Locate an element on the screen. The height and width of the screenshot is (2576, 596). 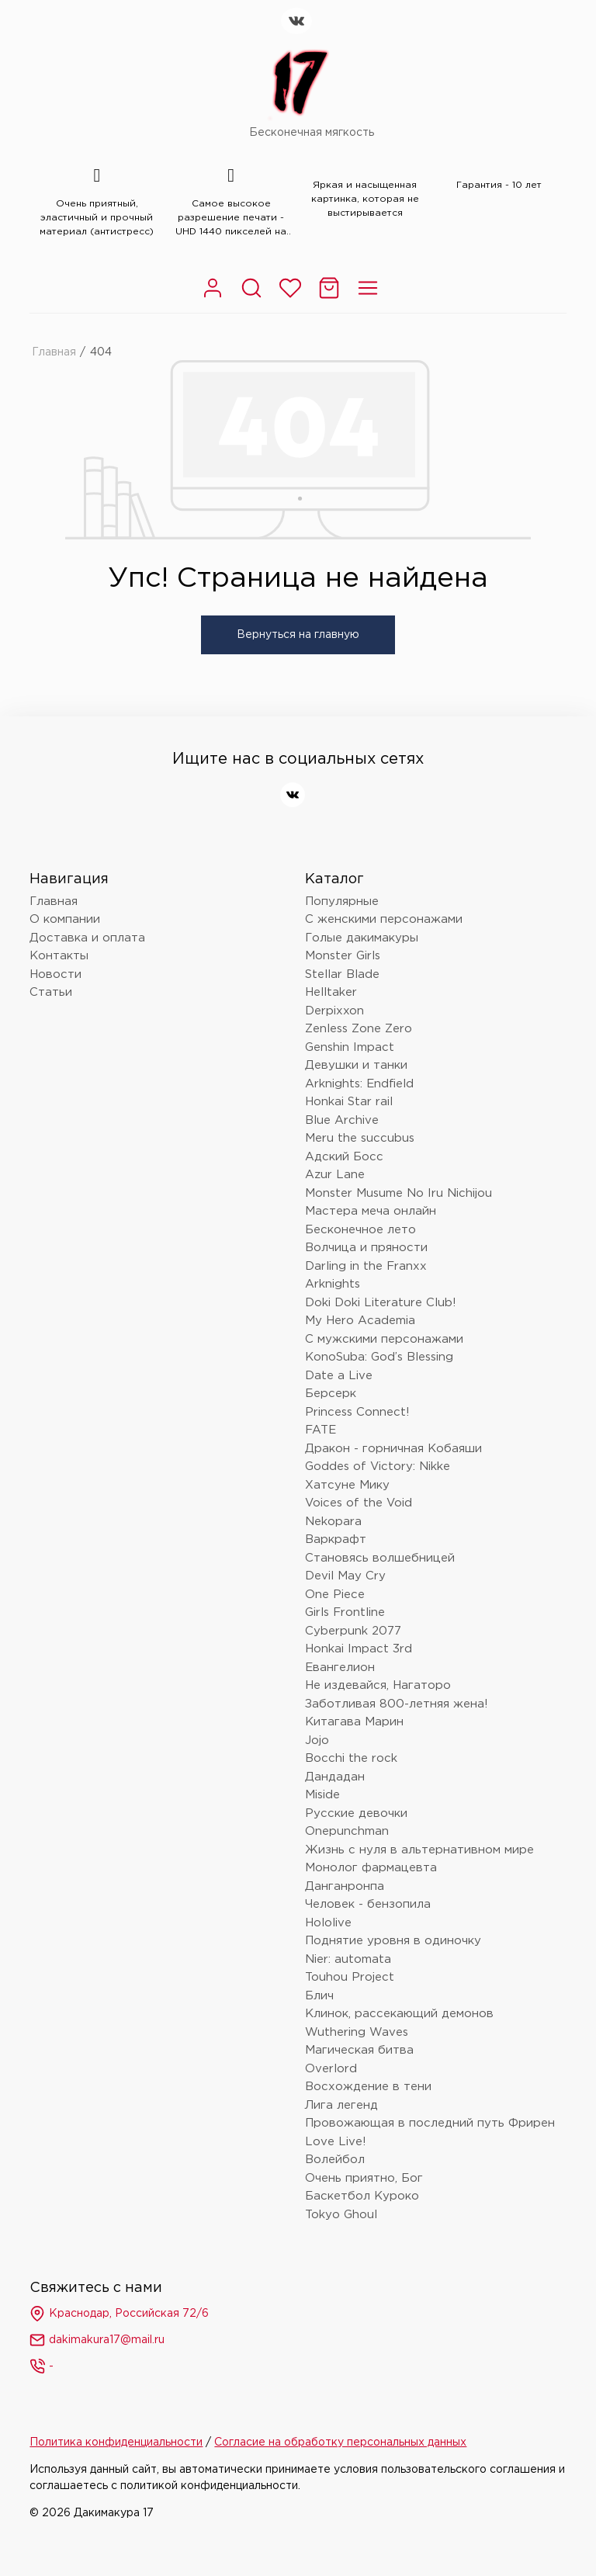
Goddes of Victory: Nikke is located at coordinates (377, 1466).